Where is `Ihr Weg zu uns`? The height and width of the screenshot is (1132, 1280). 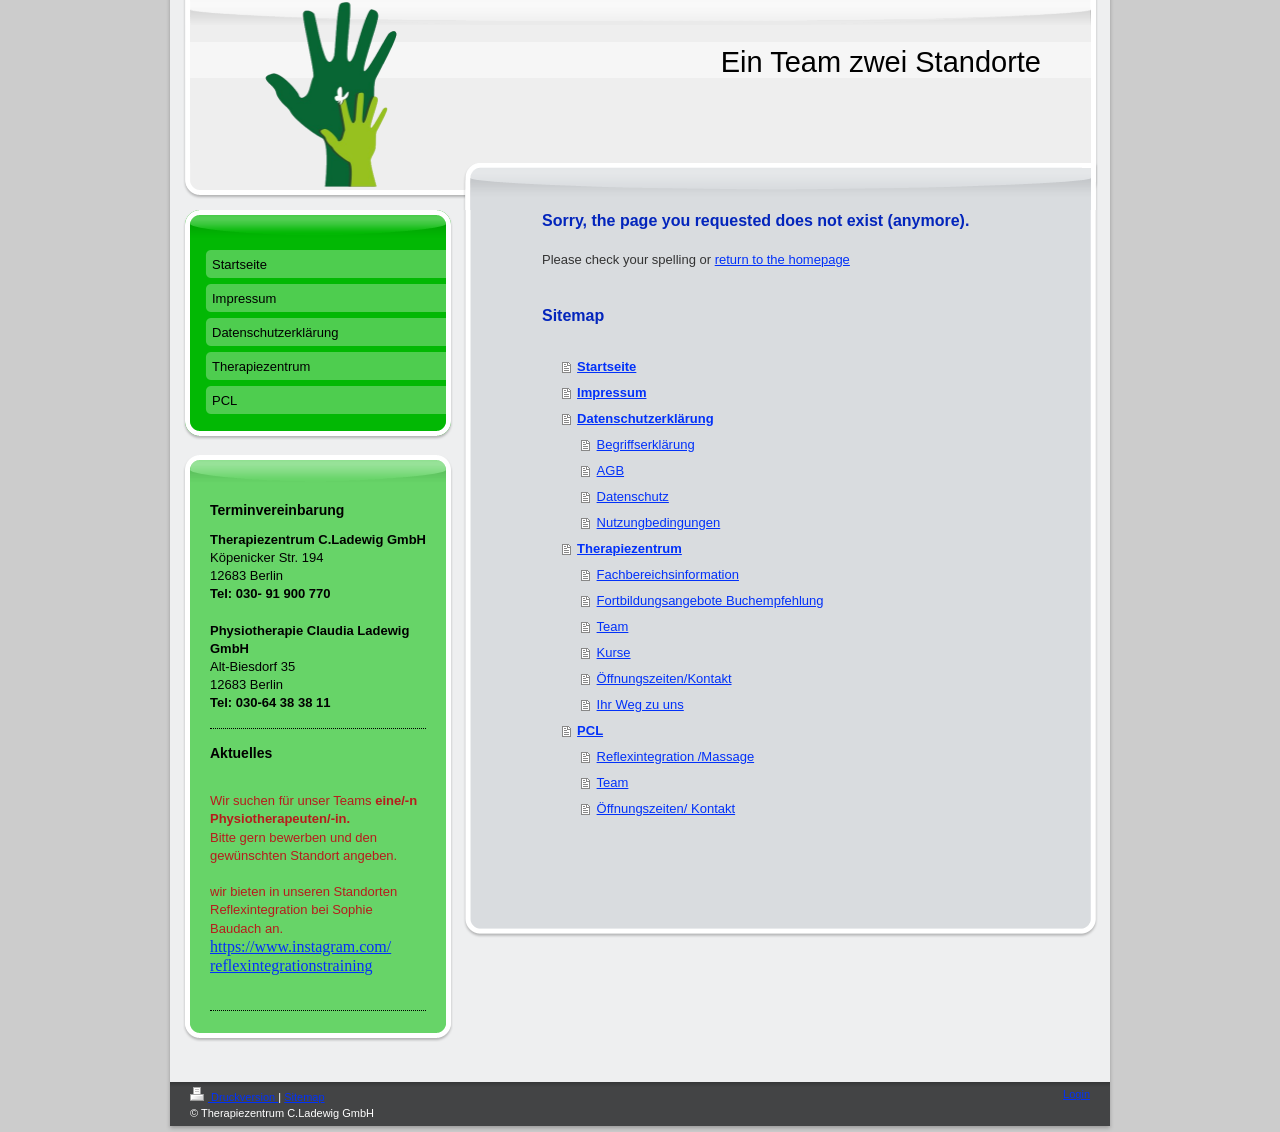 Ihr Weg zu uns is located at coordinates (640, 704).